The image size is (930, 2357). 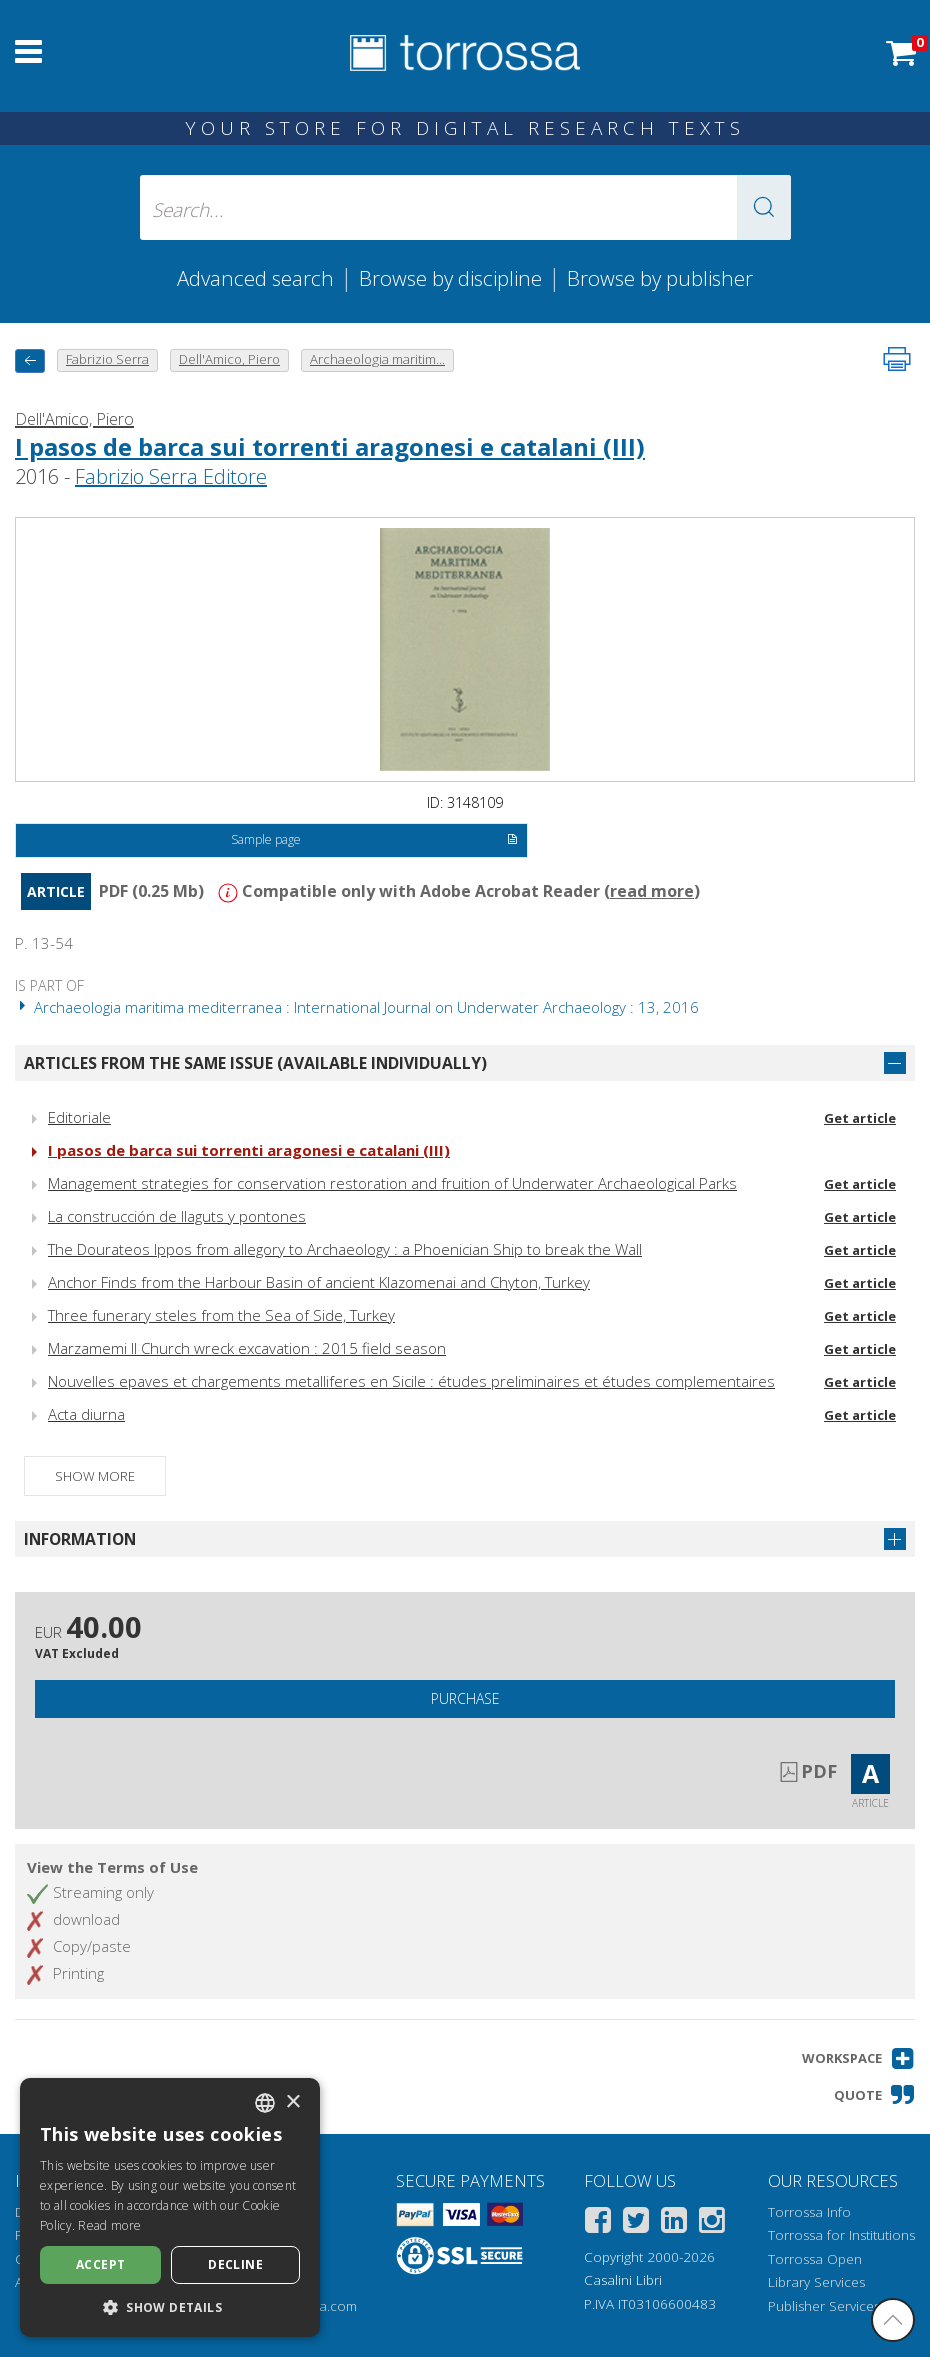 What do you see at coordinates (30, 360) in the screenshot?
I see `[back to previous]` at bounding box center [30, 360].